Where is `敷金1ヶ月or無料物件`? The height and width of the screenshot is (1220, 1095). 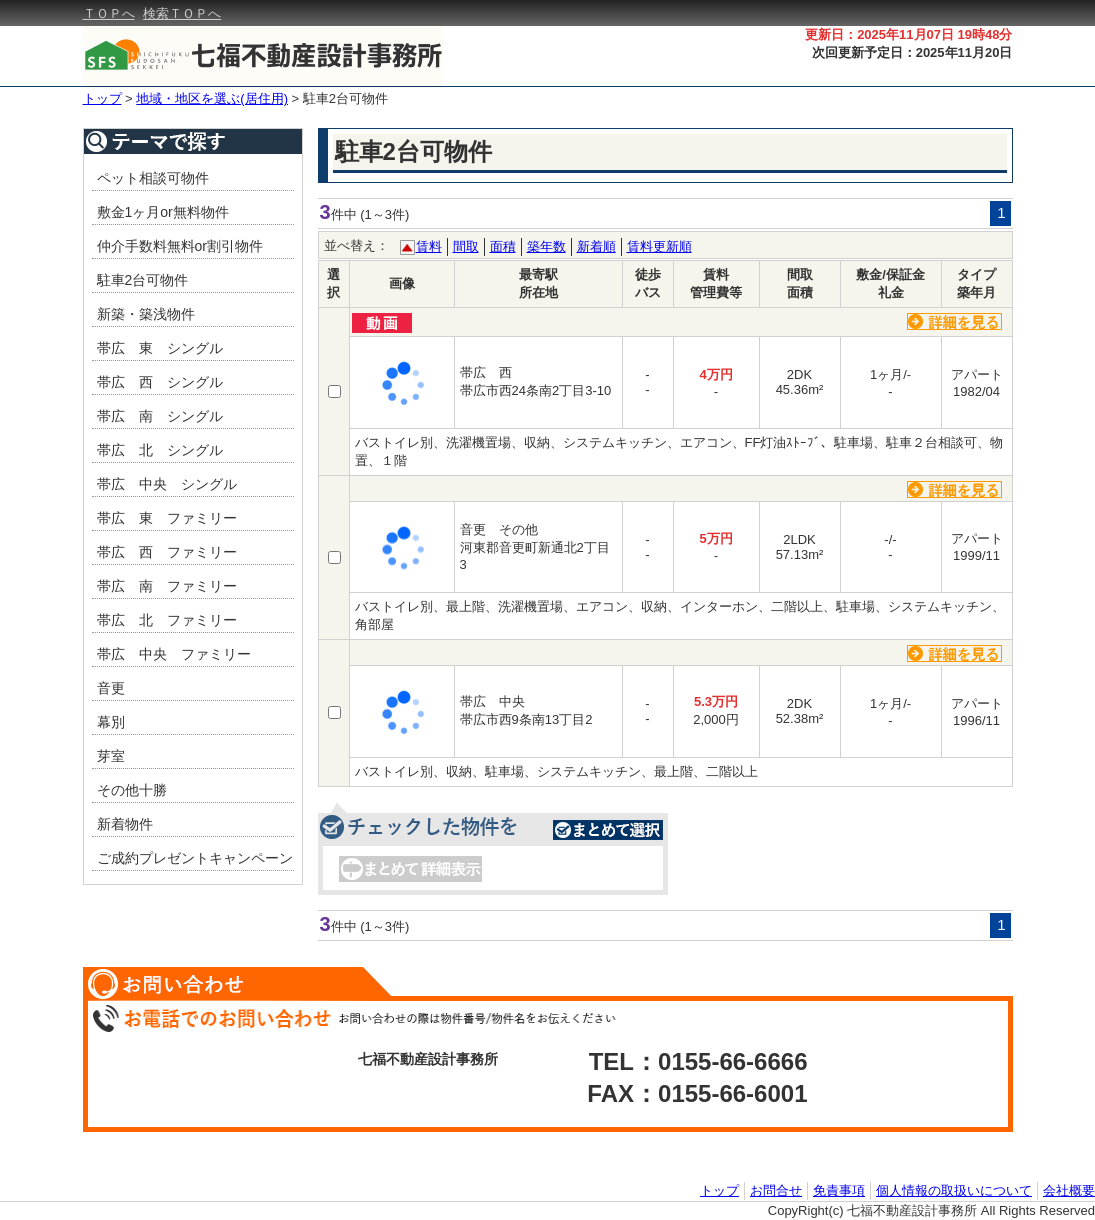
敷金1ヶ月or無料物件 is located at coordinates (163, 212).